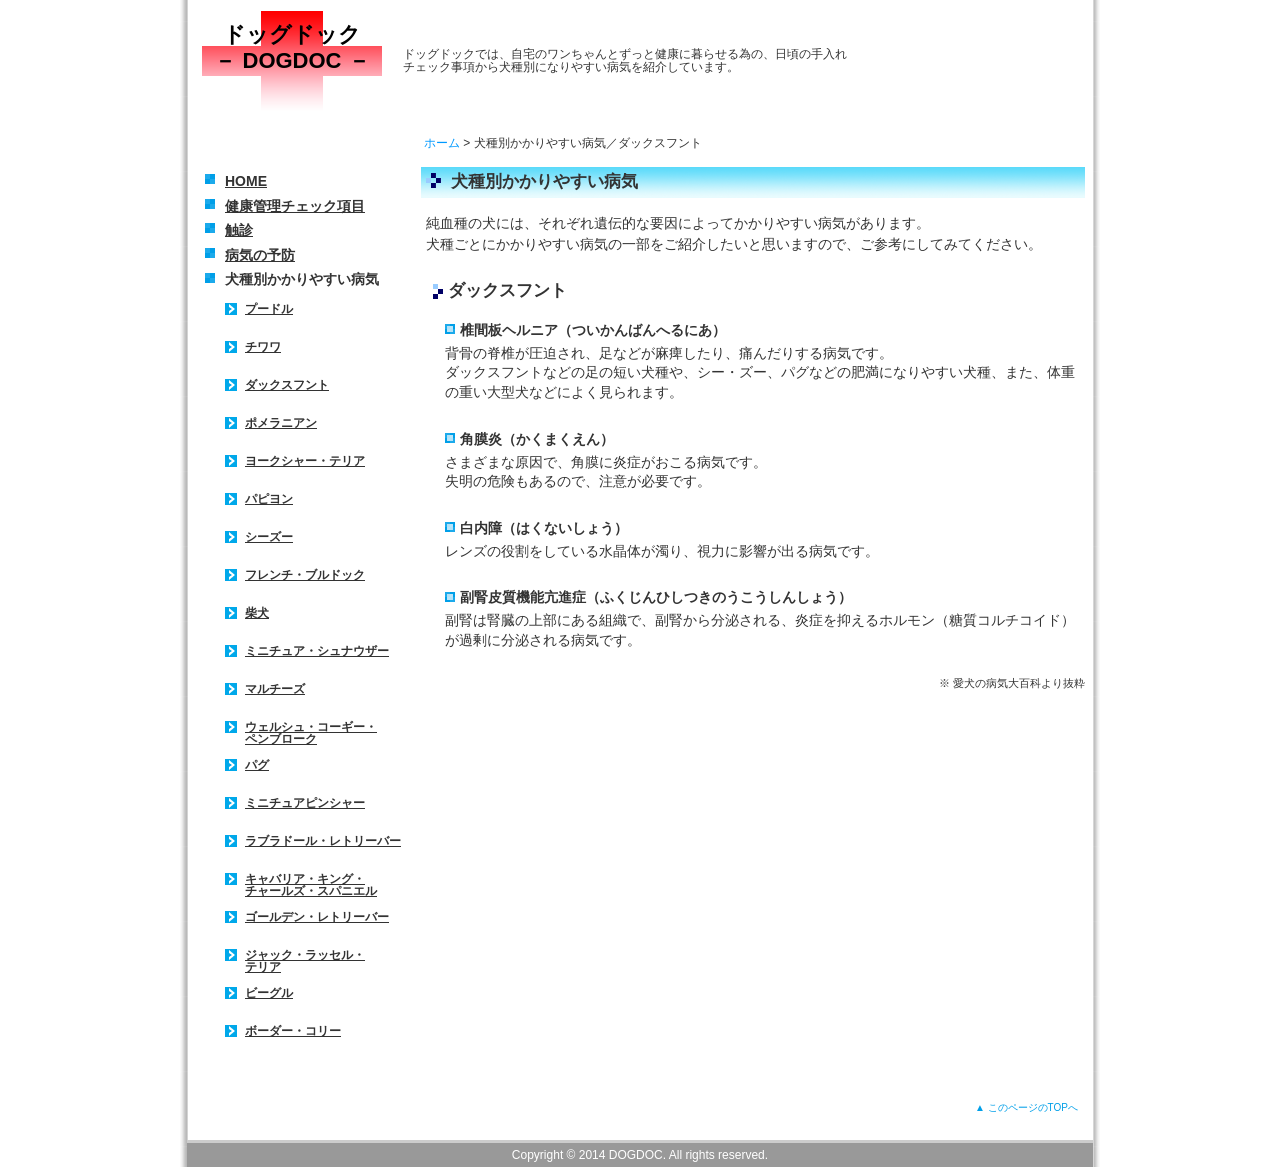 This screenshot has height=1167, width=1280. What do you see at coordinates (311, 885) in the screenshot?
I see `キャバリア・キング・ チャールズ・スパニエル` at bounding box center [311, 885].